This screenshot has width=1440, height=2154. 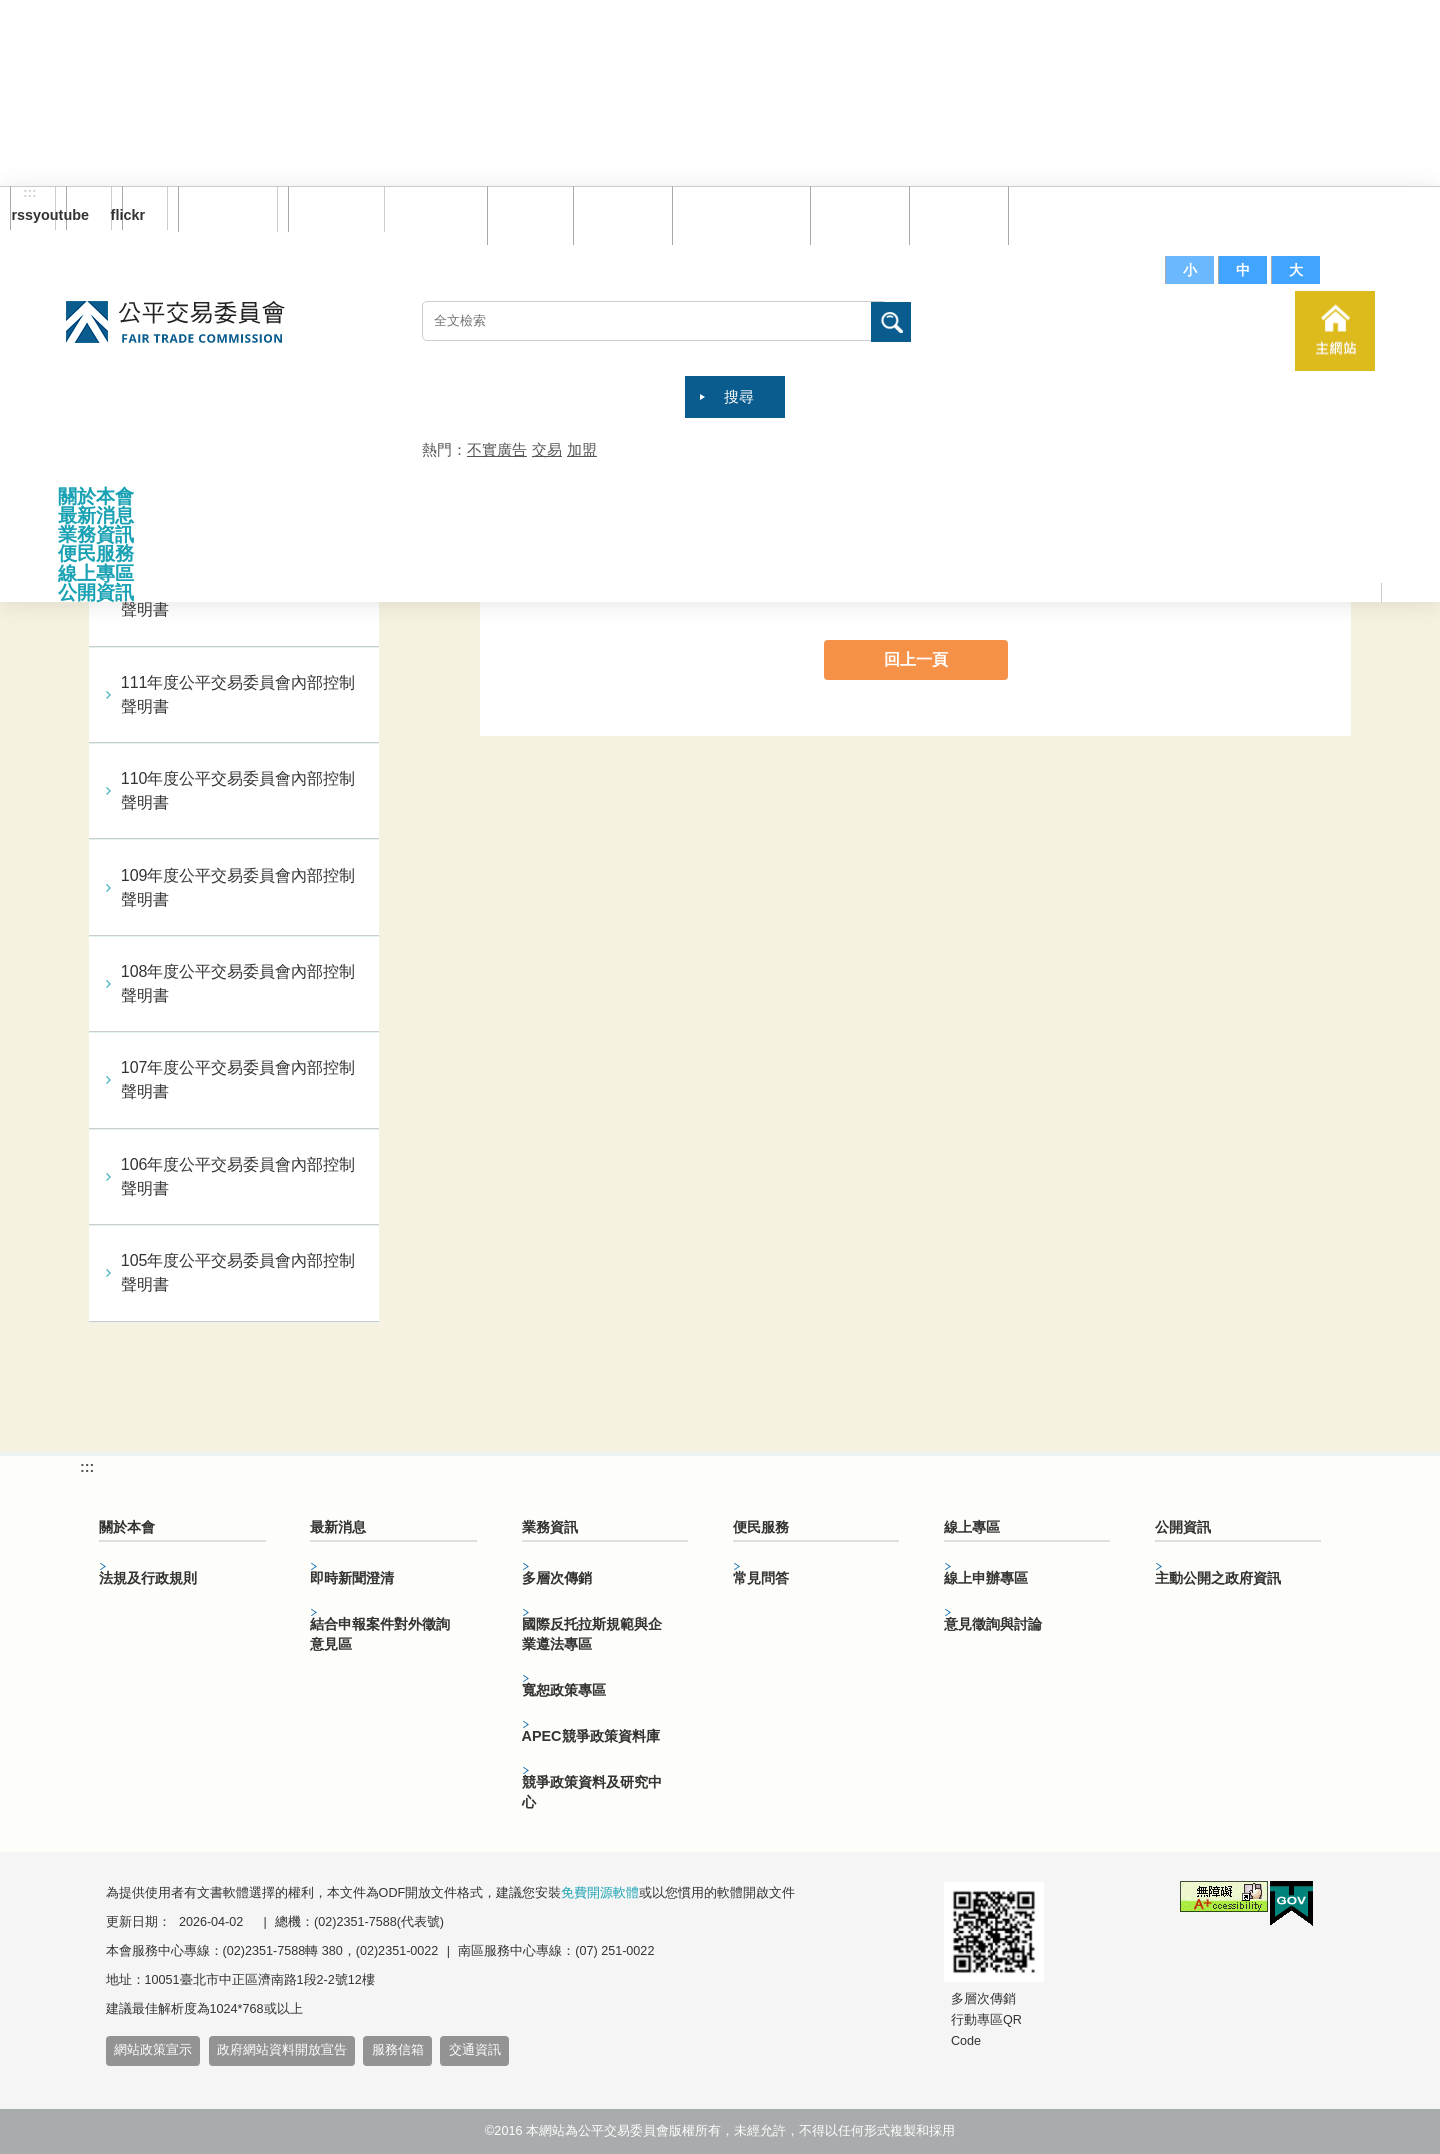 What do you see at coordinates (148, 1578) in the screenshot?
I see `法規及行政規則` at bounding box center [148, 1578].